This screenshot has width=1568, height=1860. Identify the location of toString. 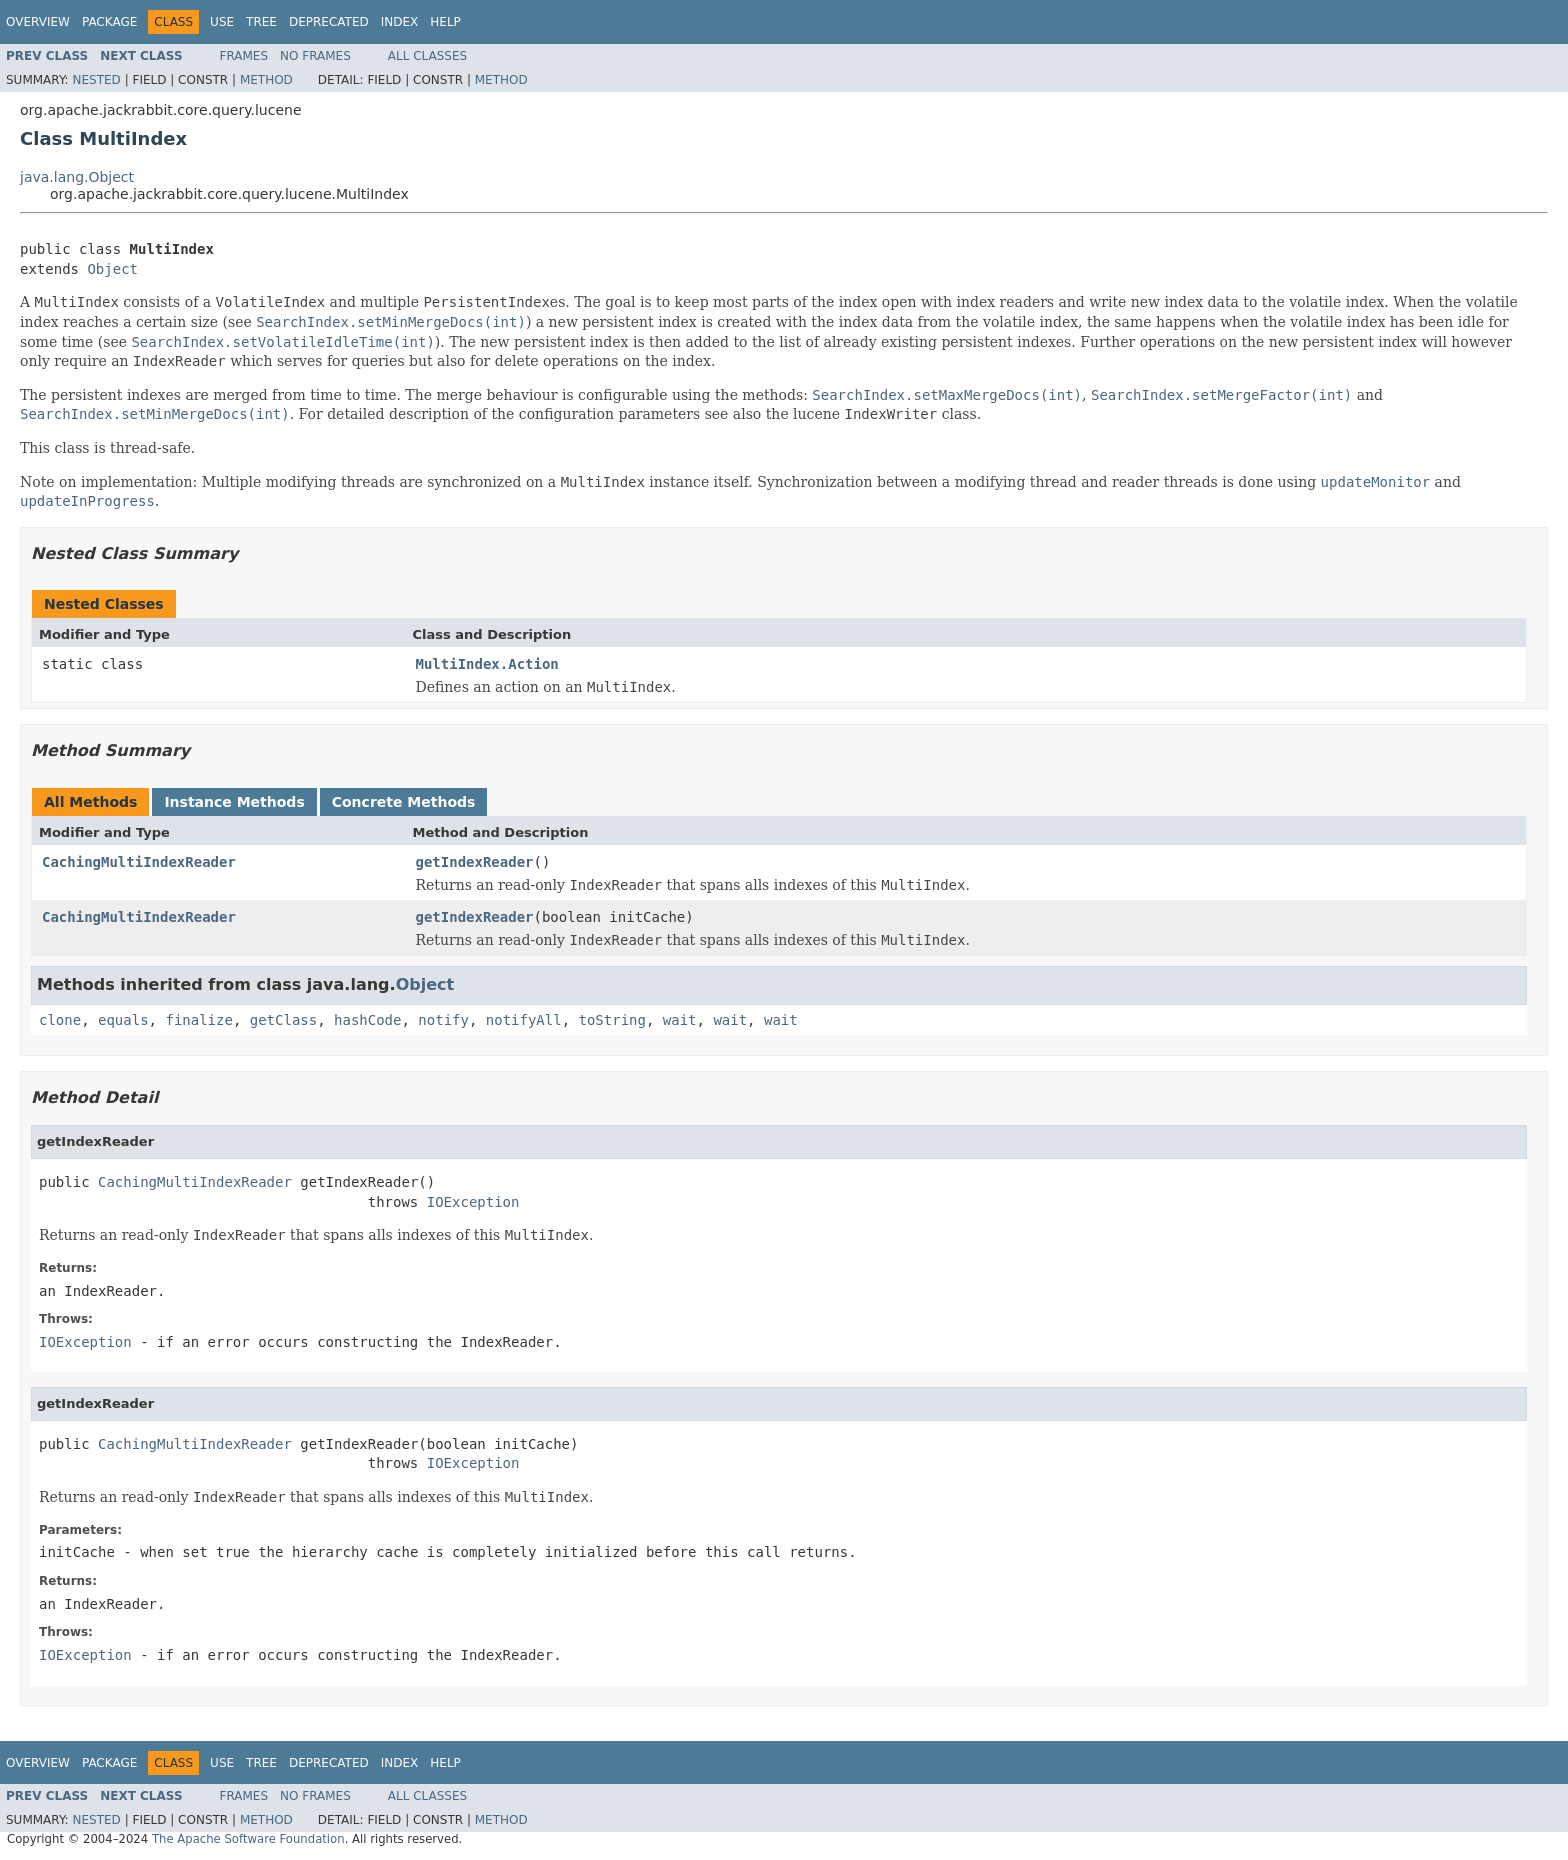
(612, 1020).